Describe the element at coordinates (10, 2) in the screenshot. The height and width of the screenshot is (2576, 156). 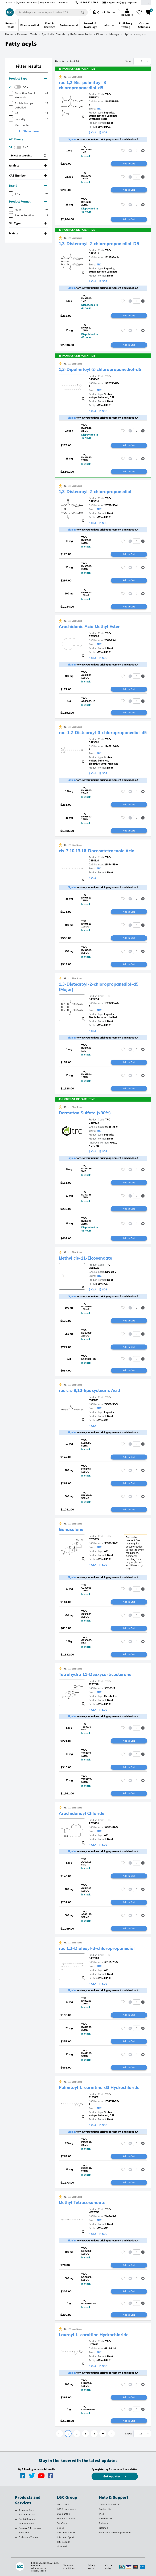
I see `About us` at that location.